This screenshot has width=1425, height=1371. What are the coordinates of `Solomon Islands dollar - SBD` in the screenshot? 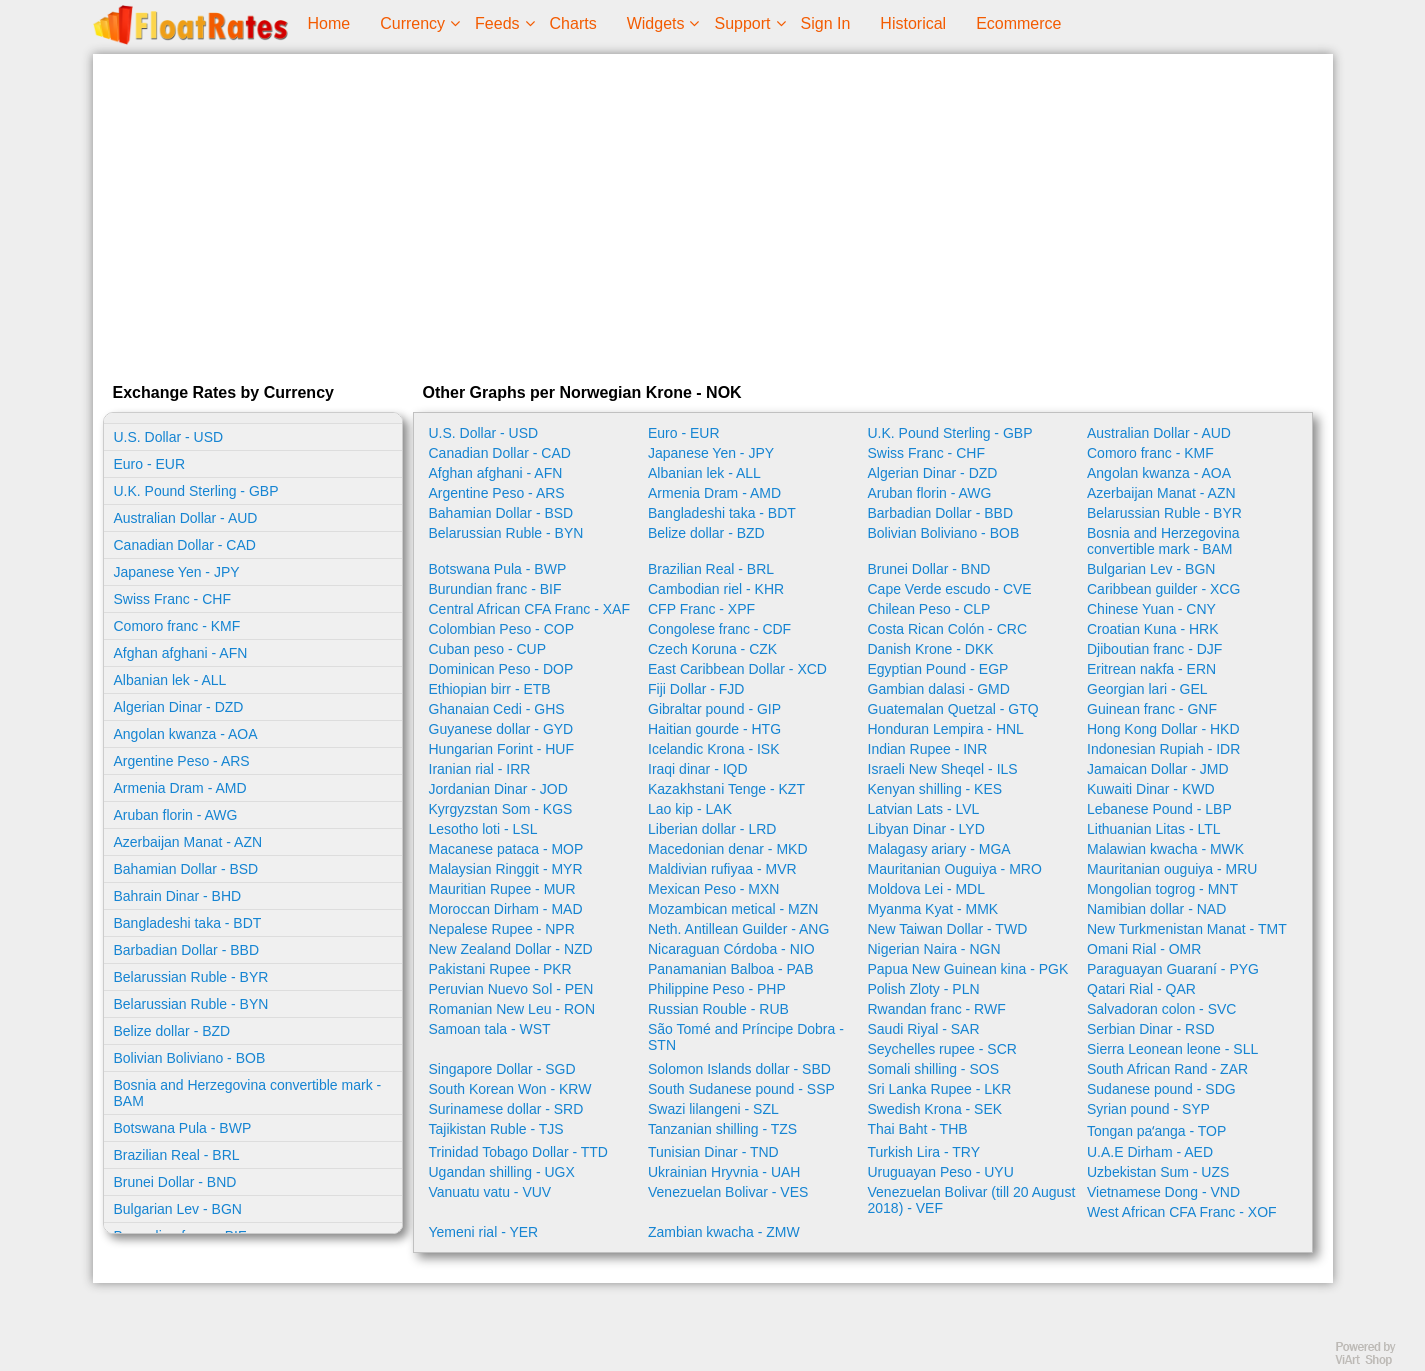 It's located at (739, 1069).